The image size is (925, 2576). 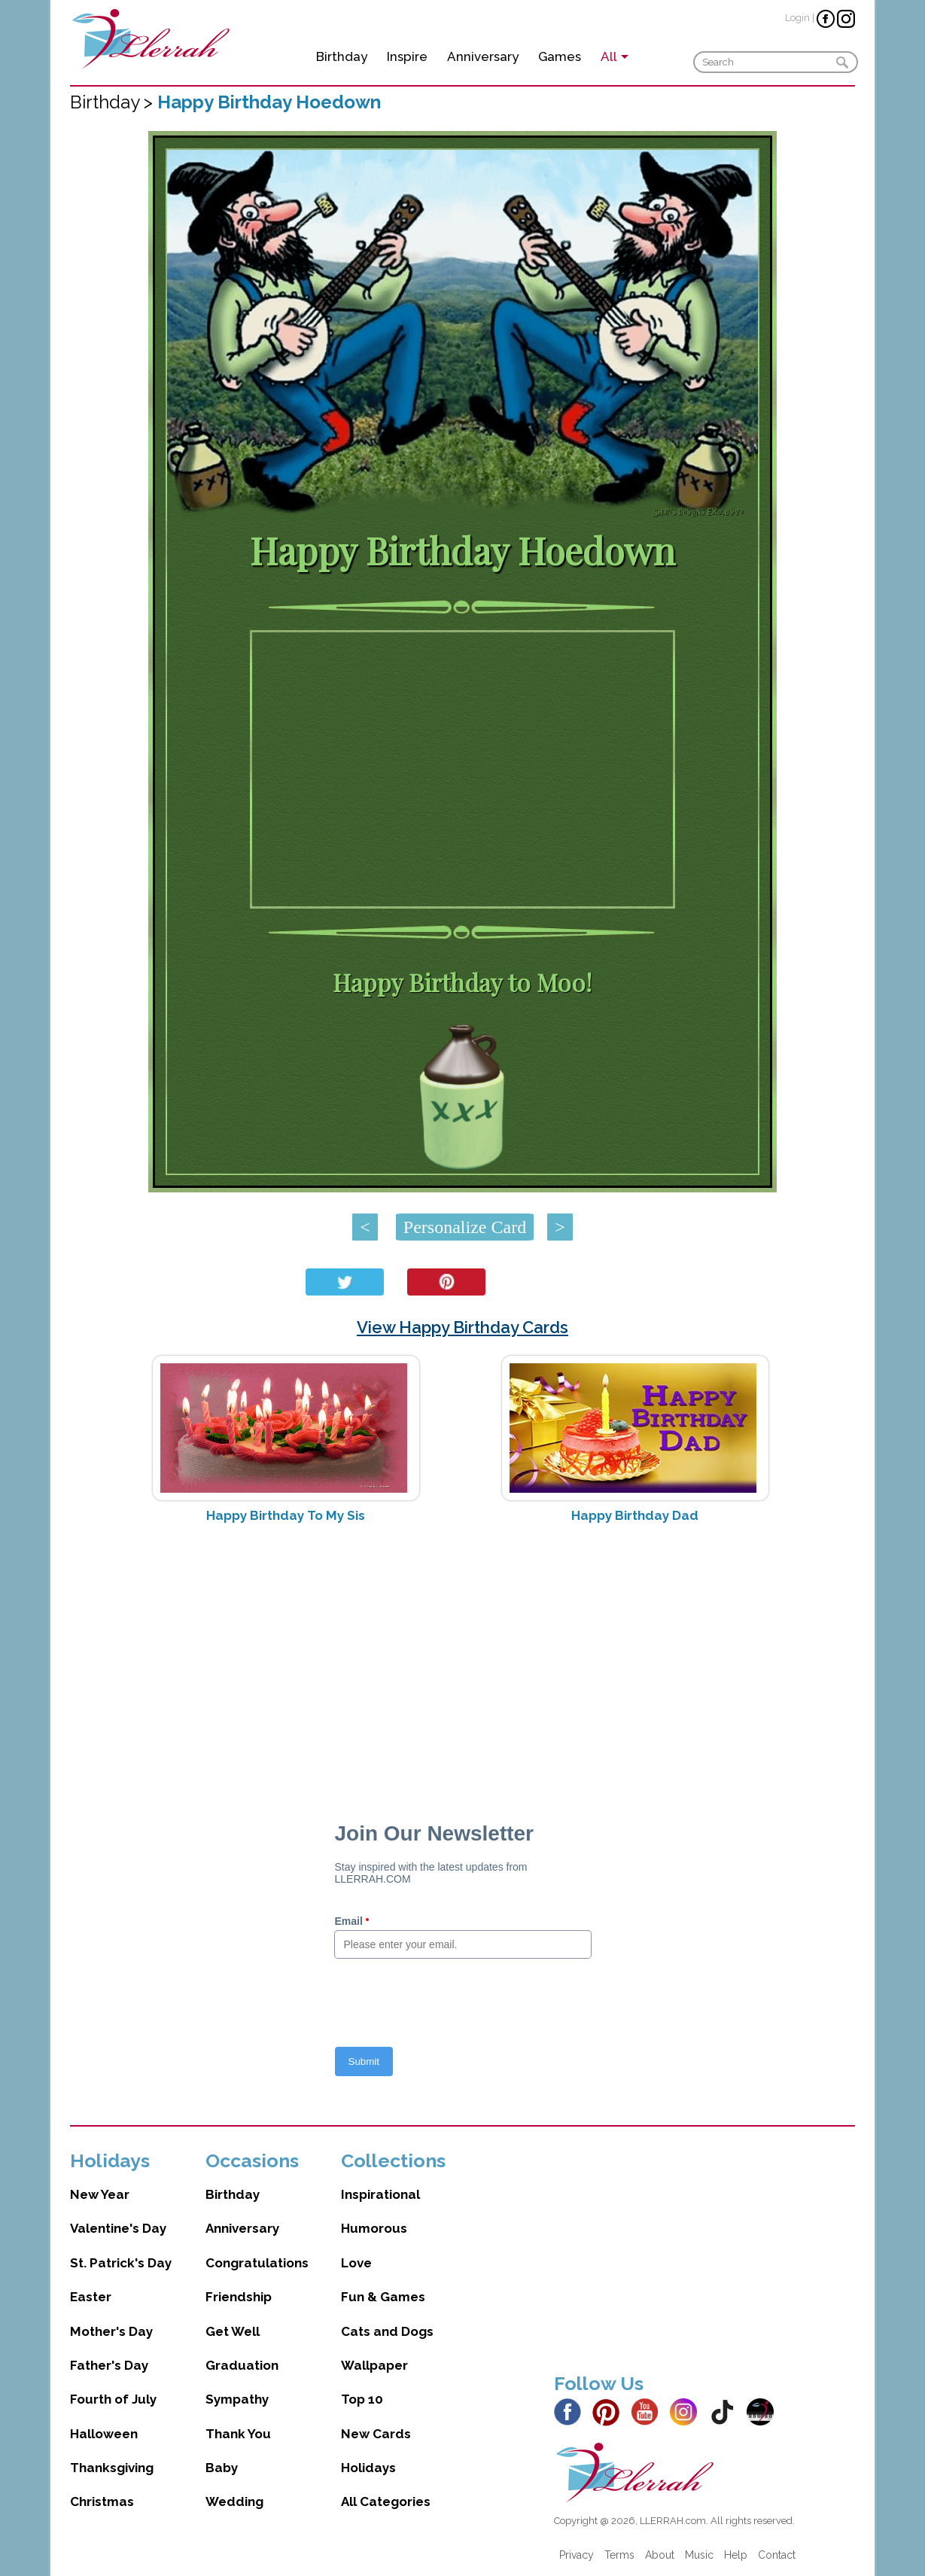 What do you see at coordinates (109, 2365) in the screenshot?
I see `Father's Day` at bounding box center [109, 2365].